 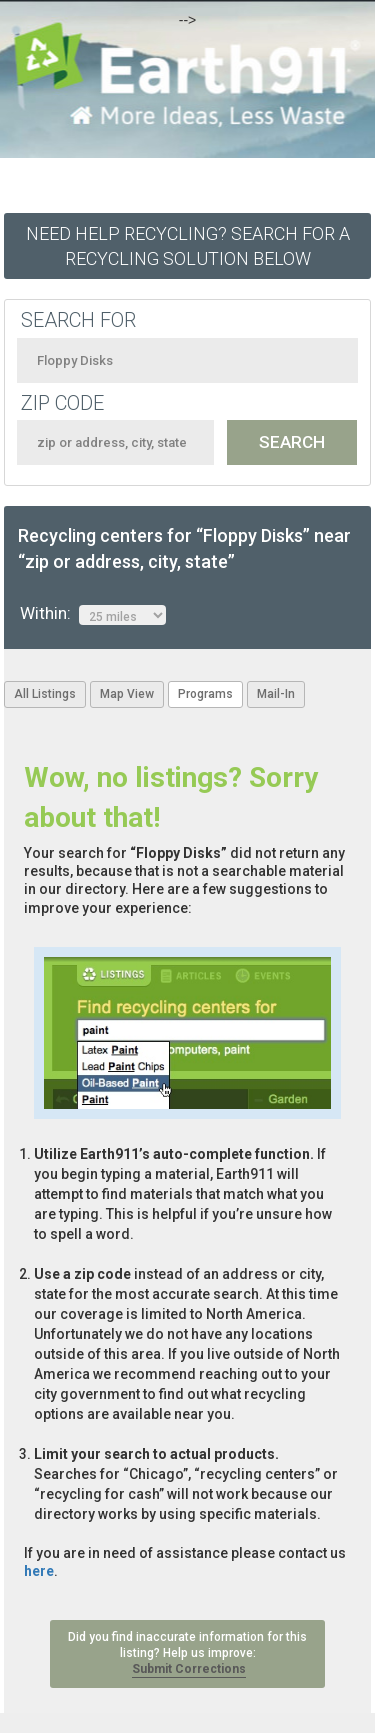 I want to click on Submit Corrections, so click(x=189, y=1669).